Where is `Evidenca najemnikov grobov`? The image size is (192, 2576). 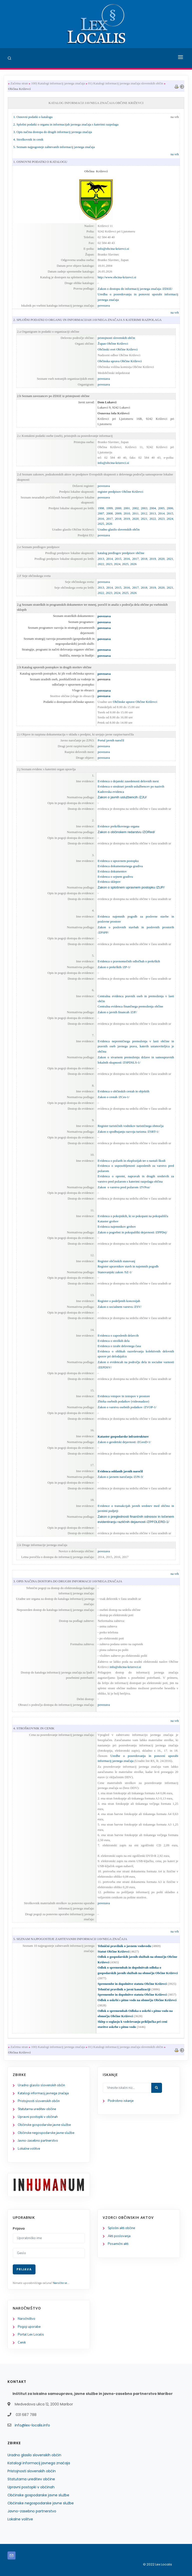
Evidenca najemnikov grobov is located at coordinates (117, 1226).